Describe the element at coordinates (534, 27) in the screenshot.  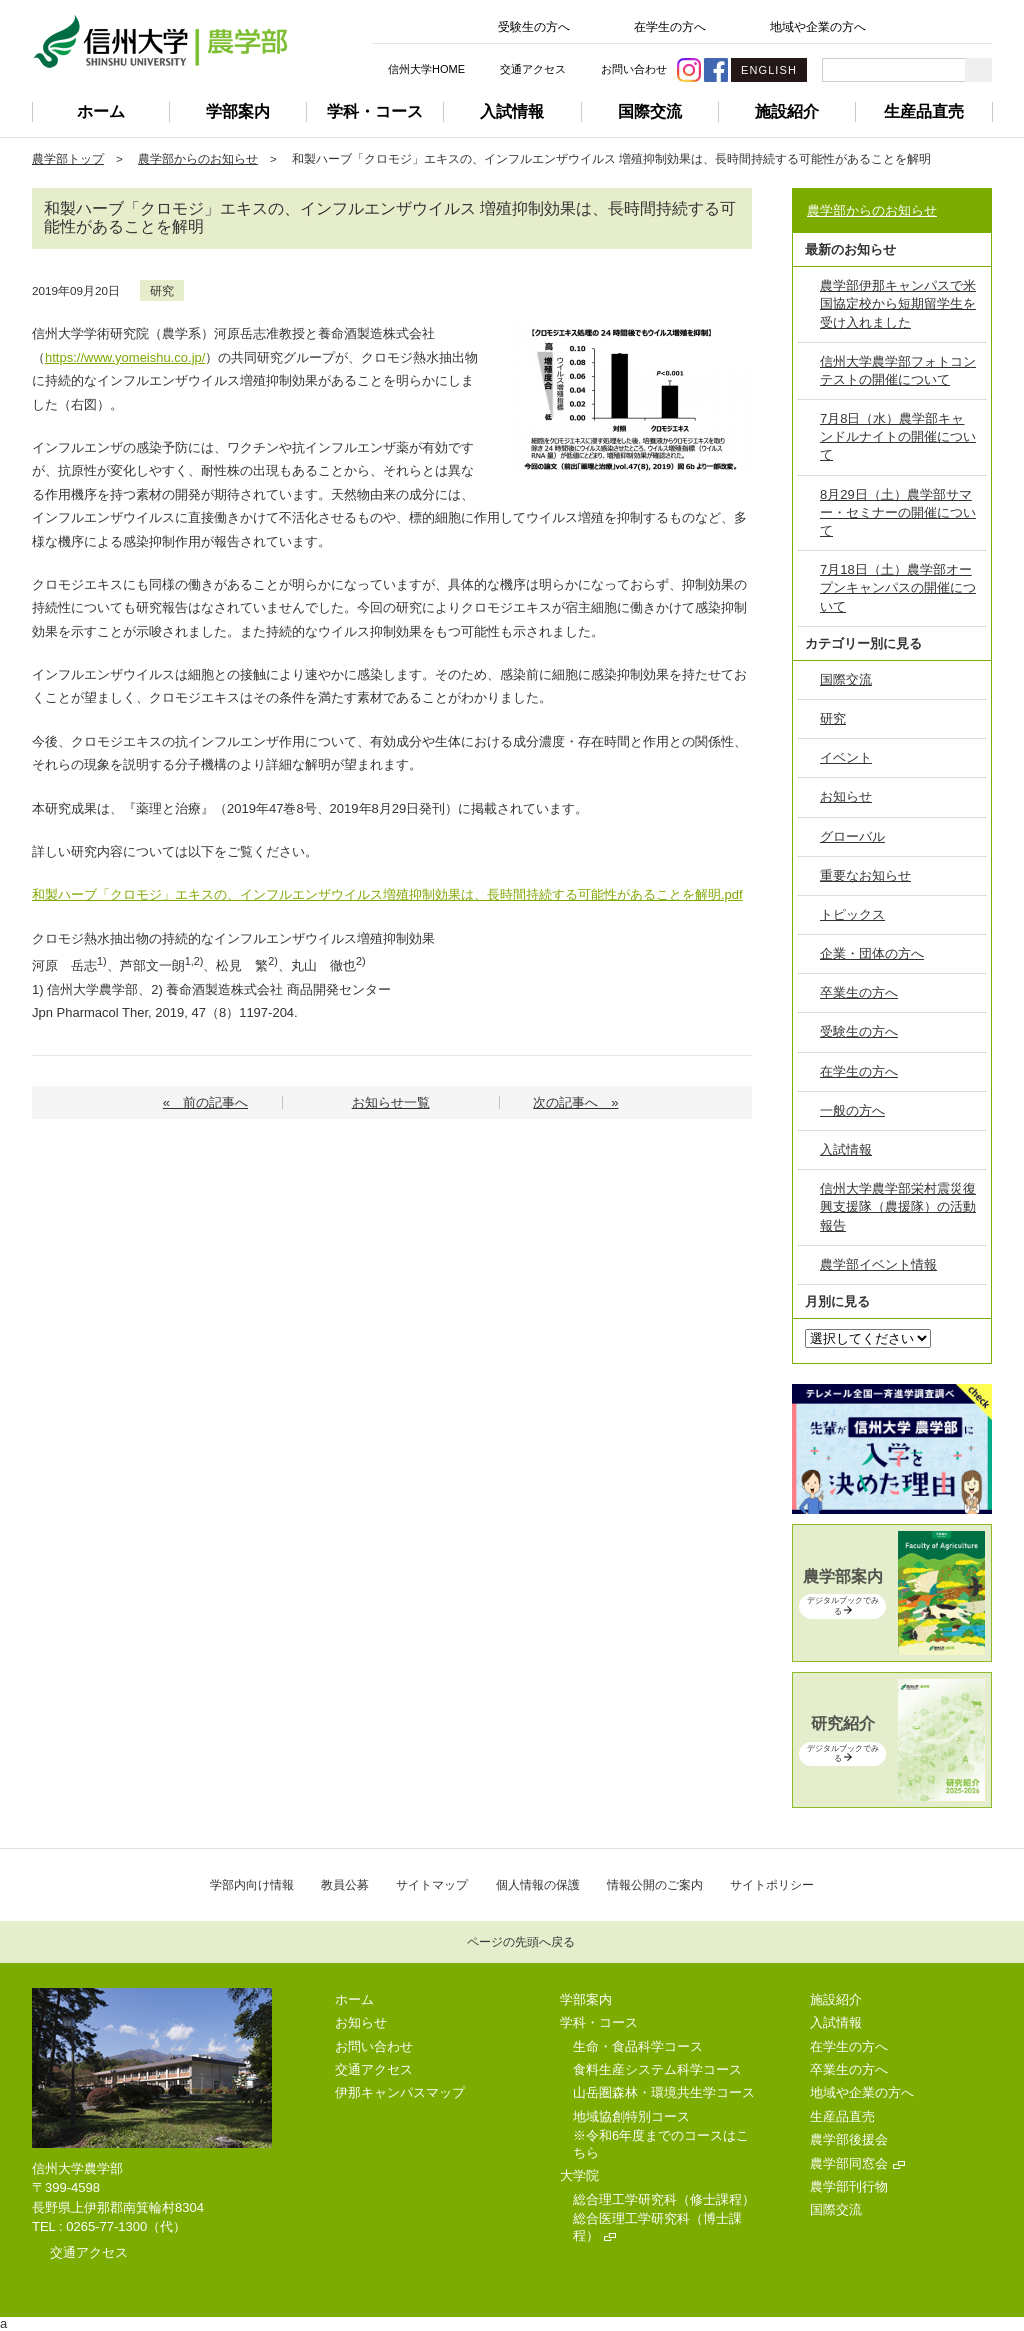
I see `受験生の方へ` at that location.